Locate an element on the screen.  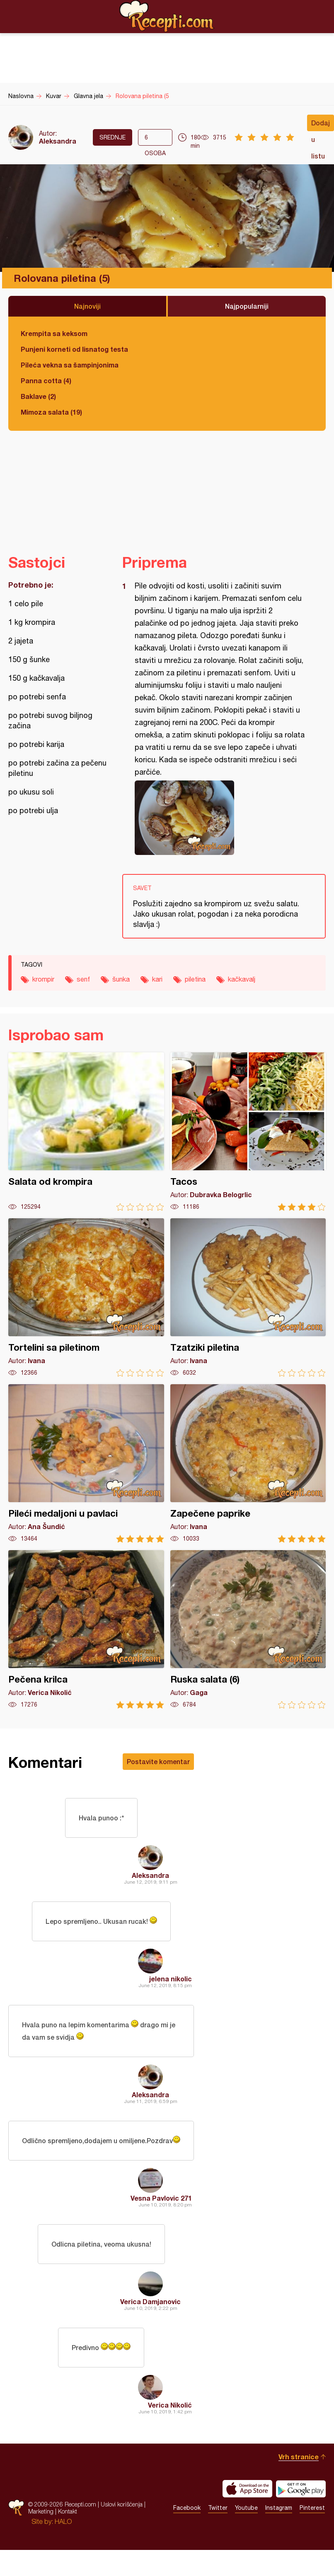
Kontakt is located at coordinates (67, 2511).